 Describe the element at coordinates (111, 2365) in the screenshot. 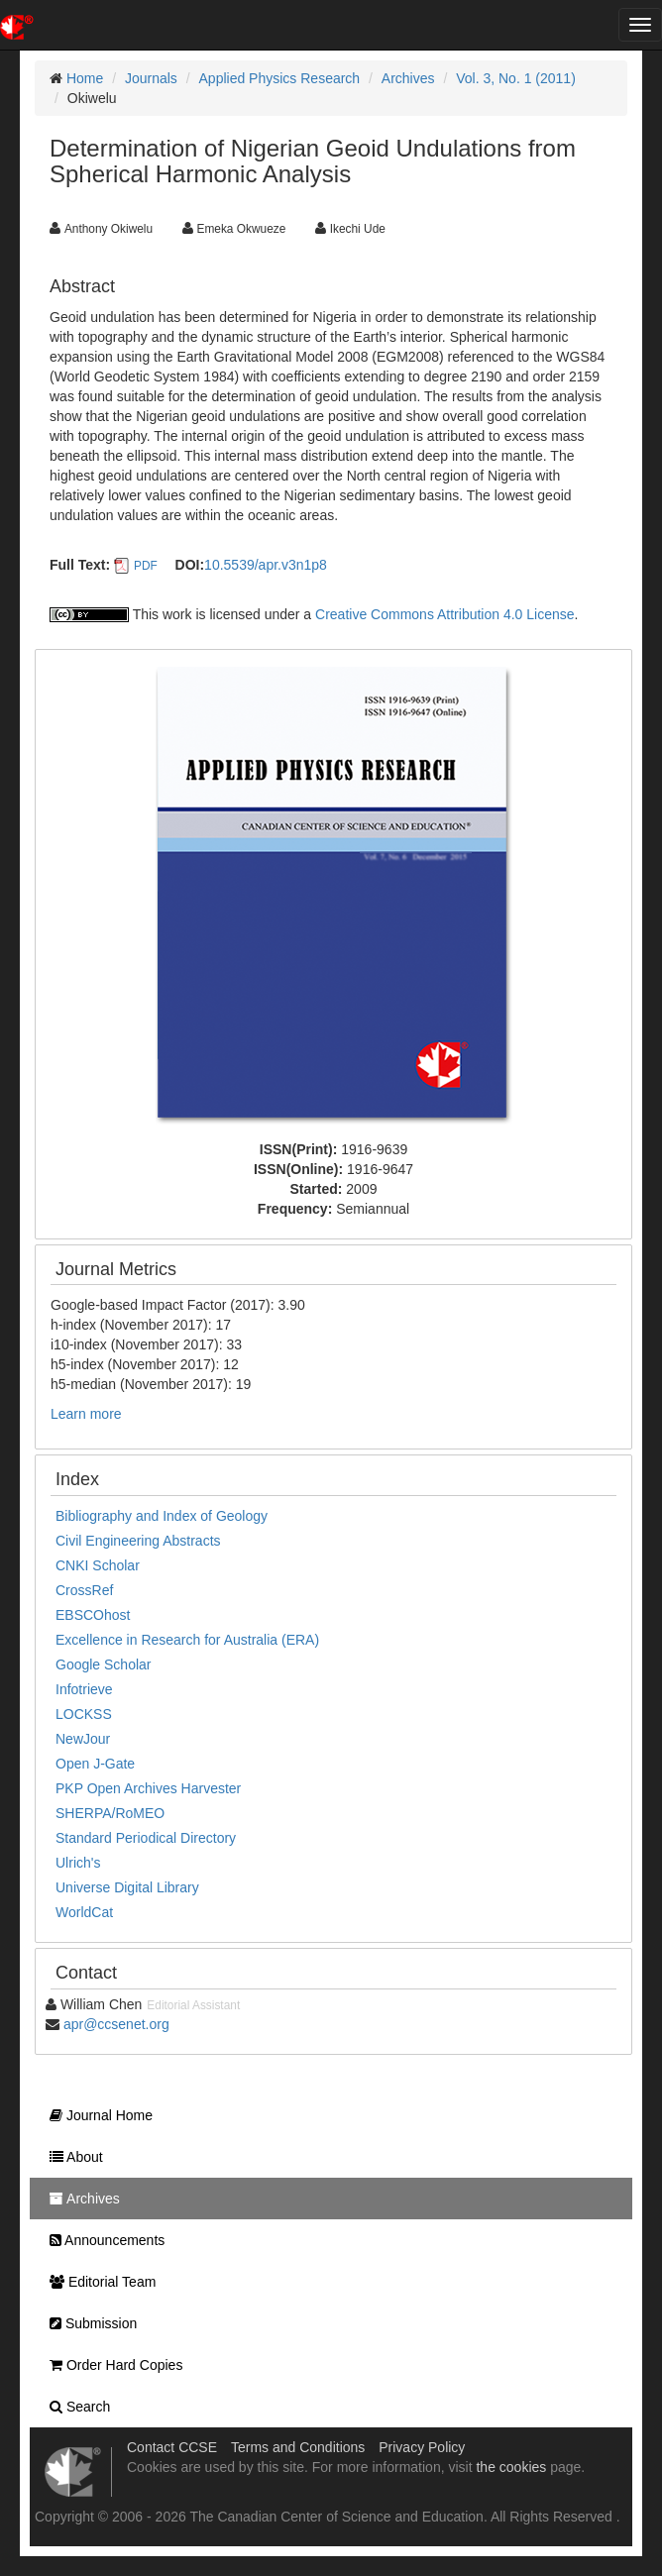

I see `Order Hard Copies` at that location.